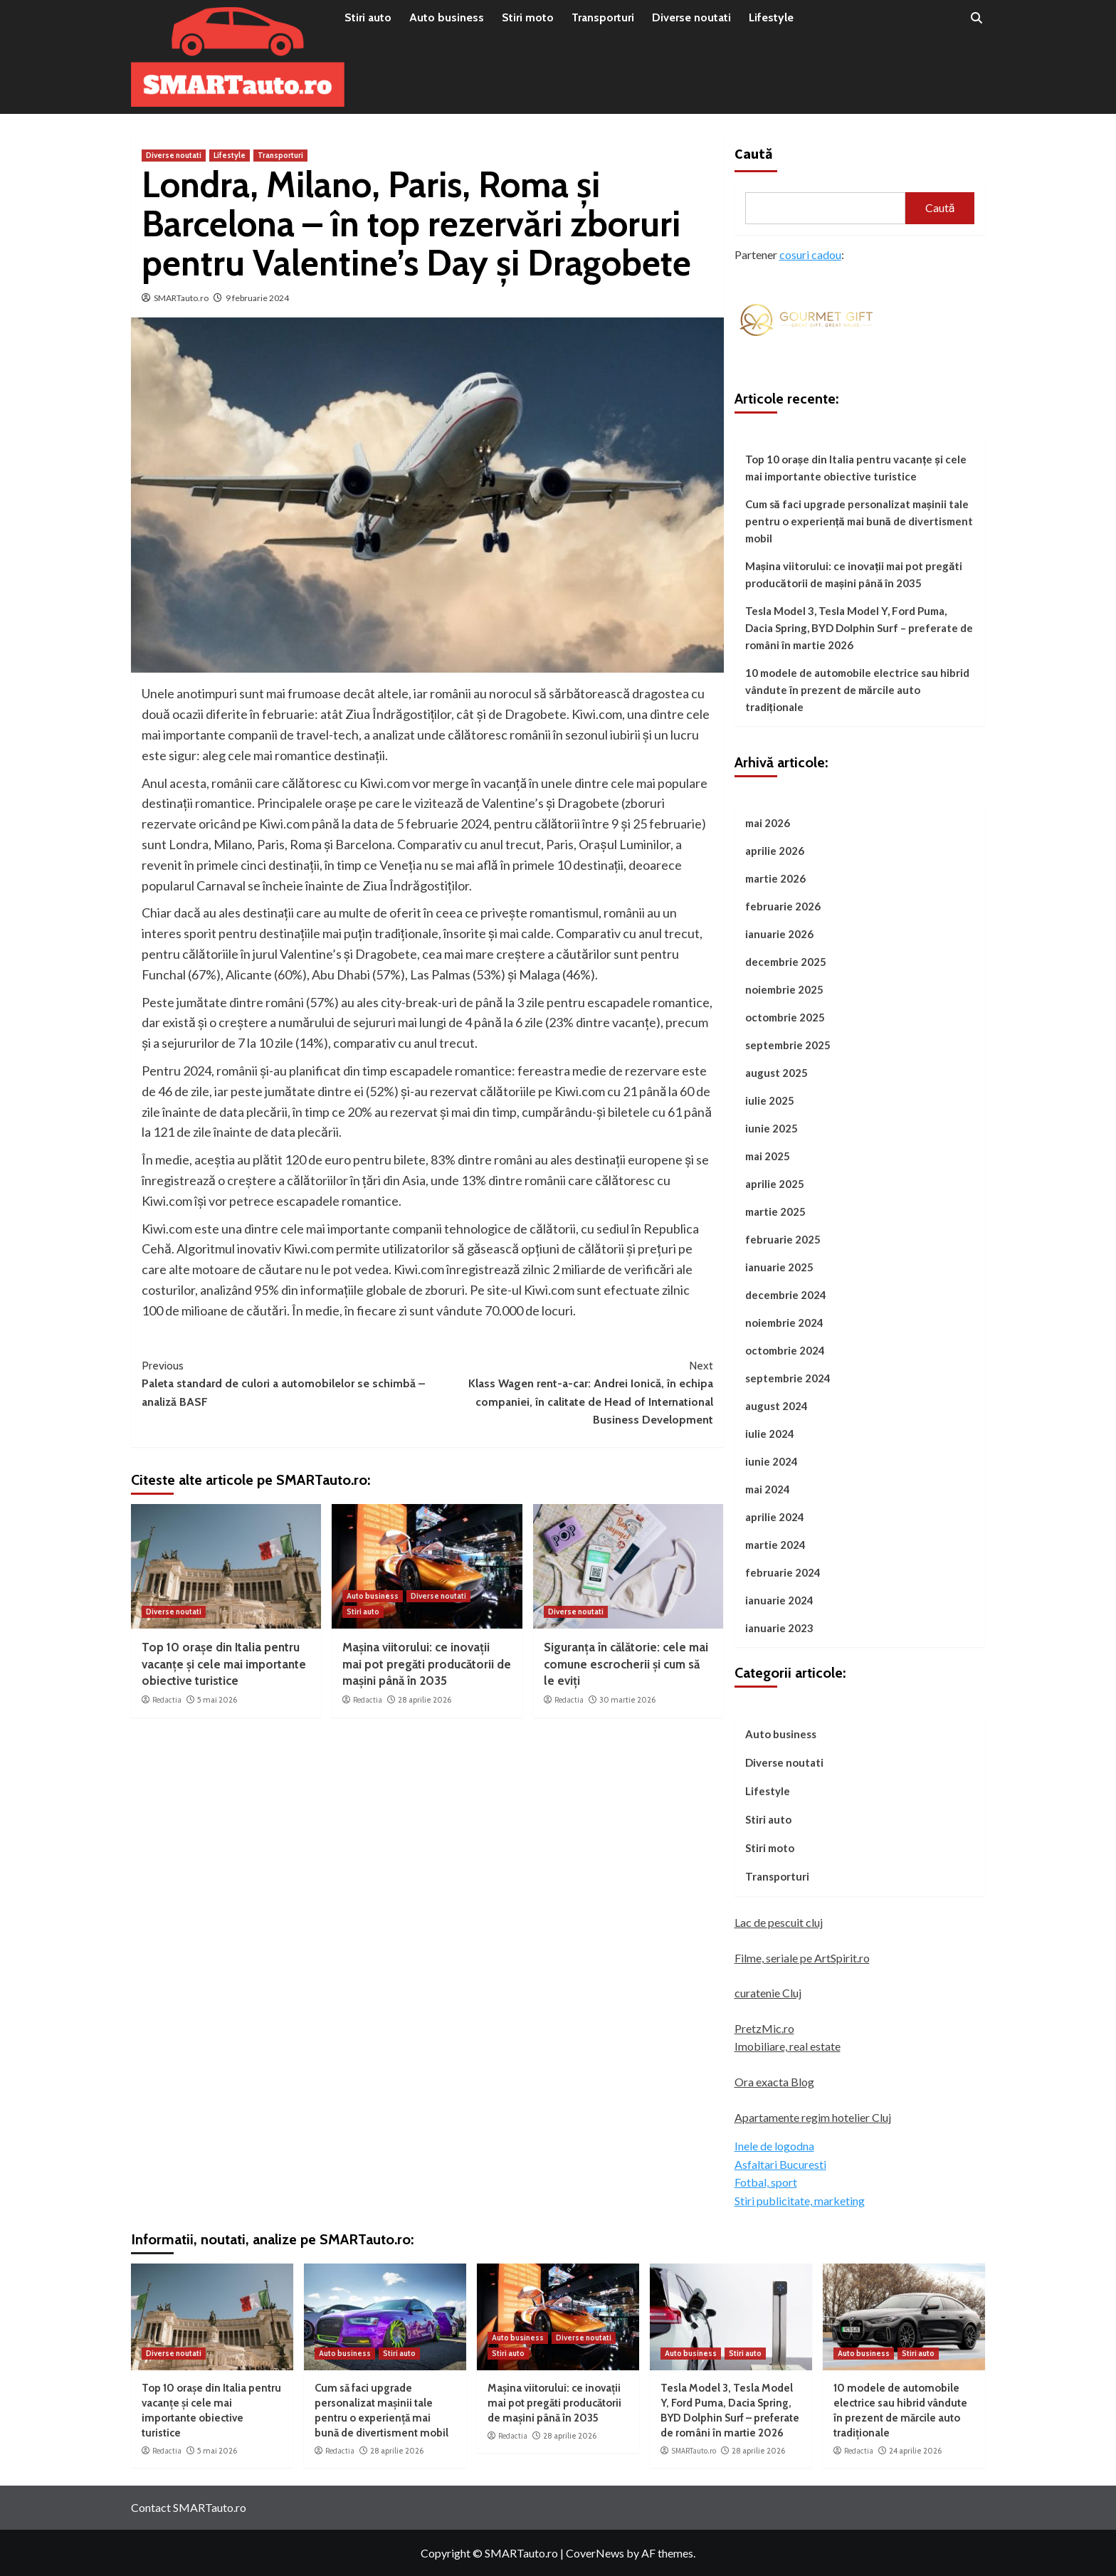 The width and height of the screenshot is (1116, 2576). What do you see at coordinates (166, 1700) in the screenshot?
I see `Redactia` at bounding box center [166, 1700].